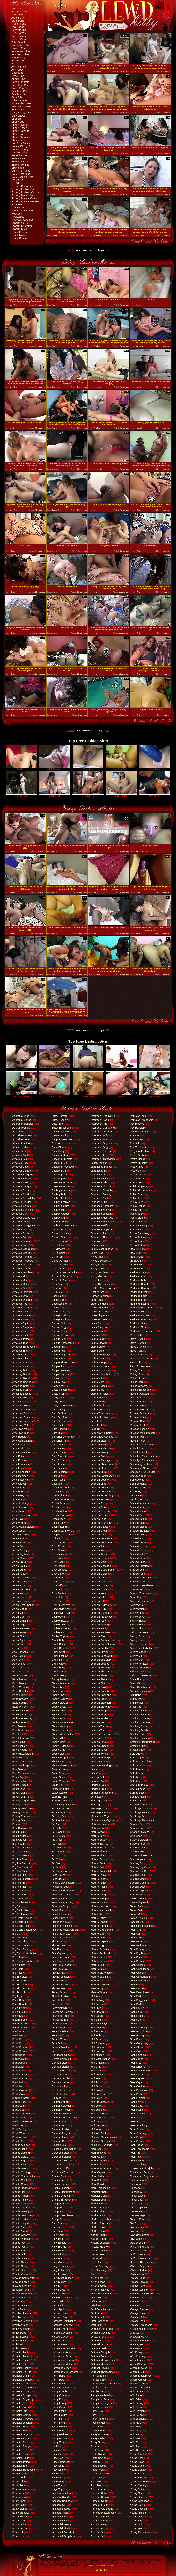 The height and width of the screenshot is (2576, 176). Describe the element at coordinates (140, 1976) in the screenshot. I see `Teen Compilation` at that location.